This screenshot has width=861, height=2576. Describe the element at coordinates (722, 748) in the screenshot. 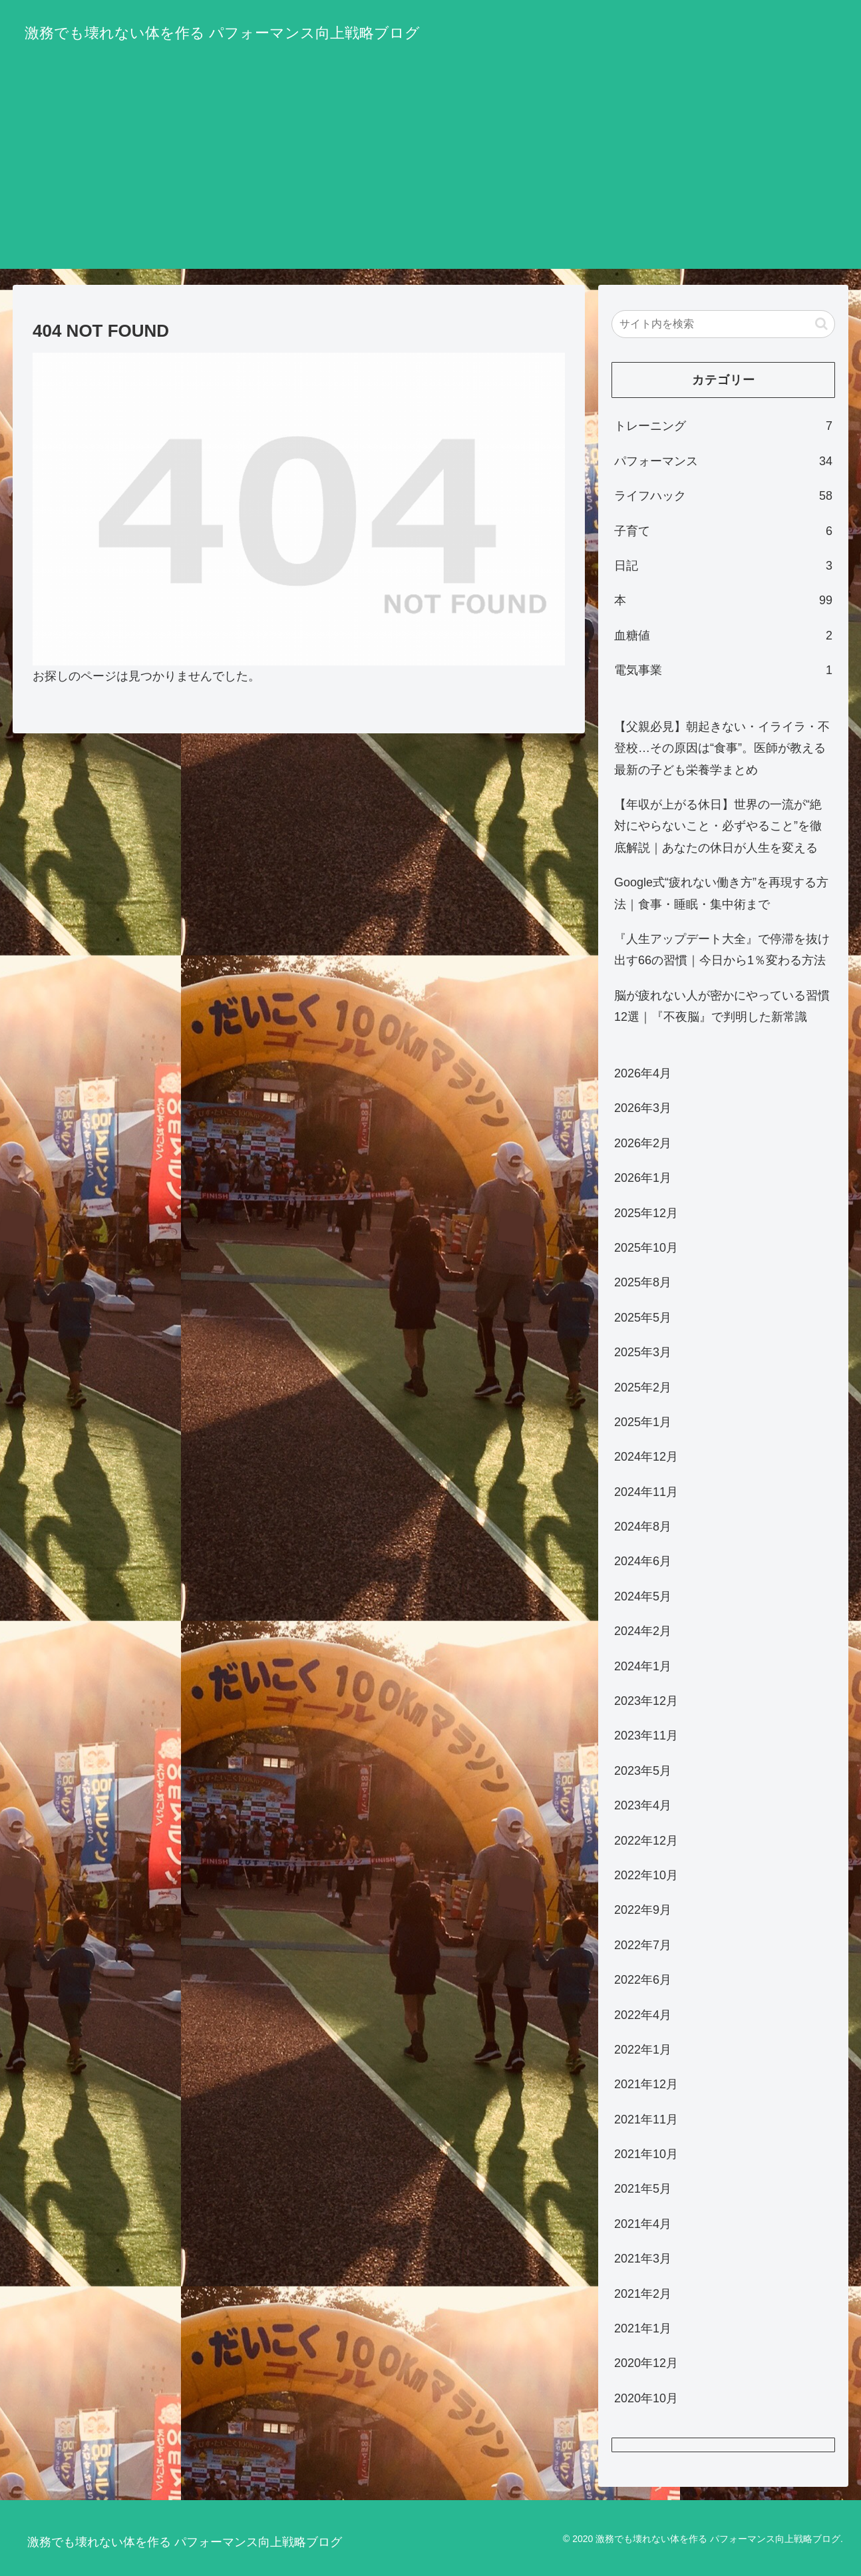

I see `【父親必見】朝起きない・イライラ・不登校…その原因は“食事”。医師が教える最新の子ども栄養学まとめ` at that location.